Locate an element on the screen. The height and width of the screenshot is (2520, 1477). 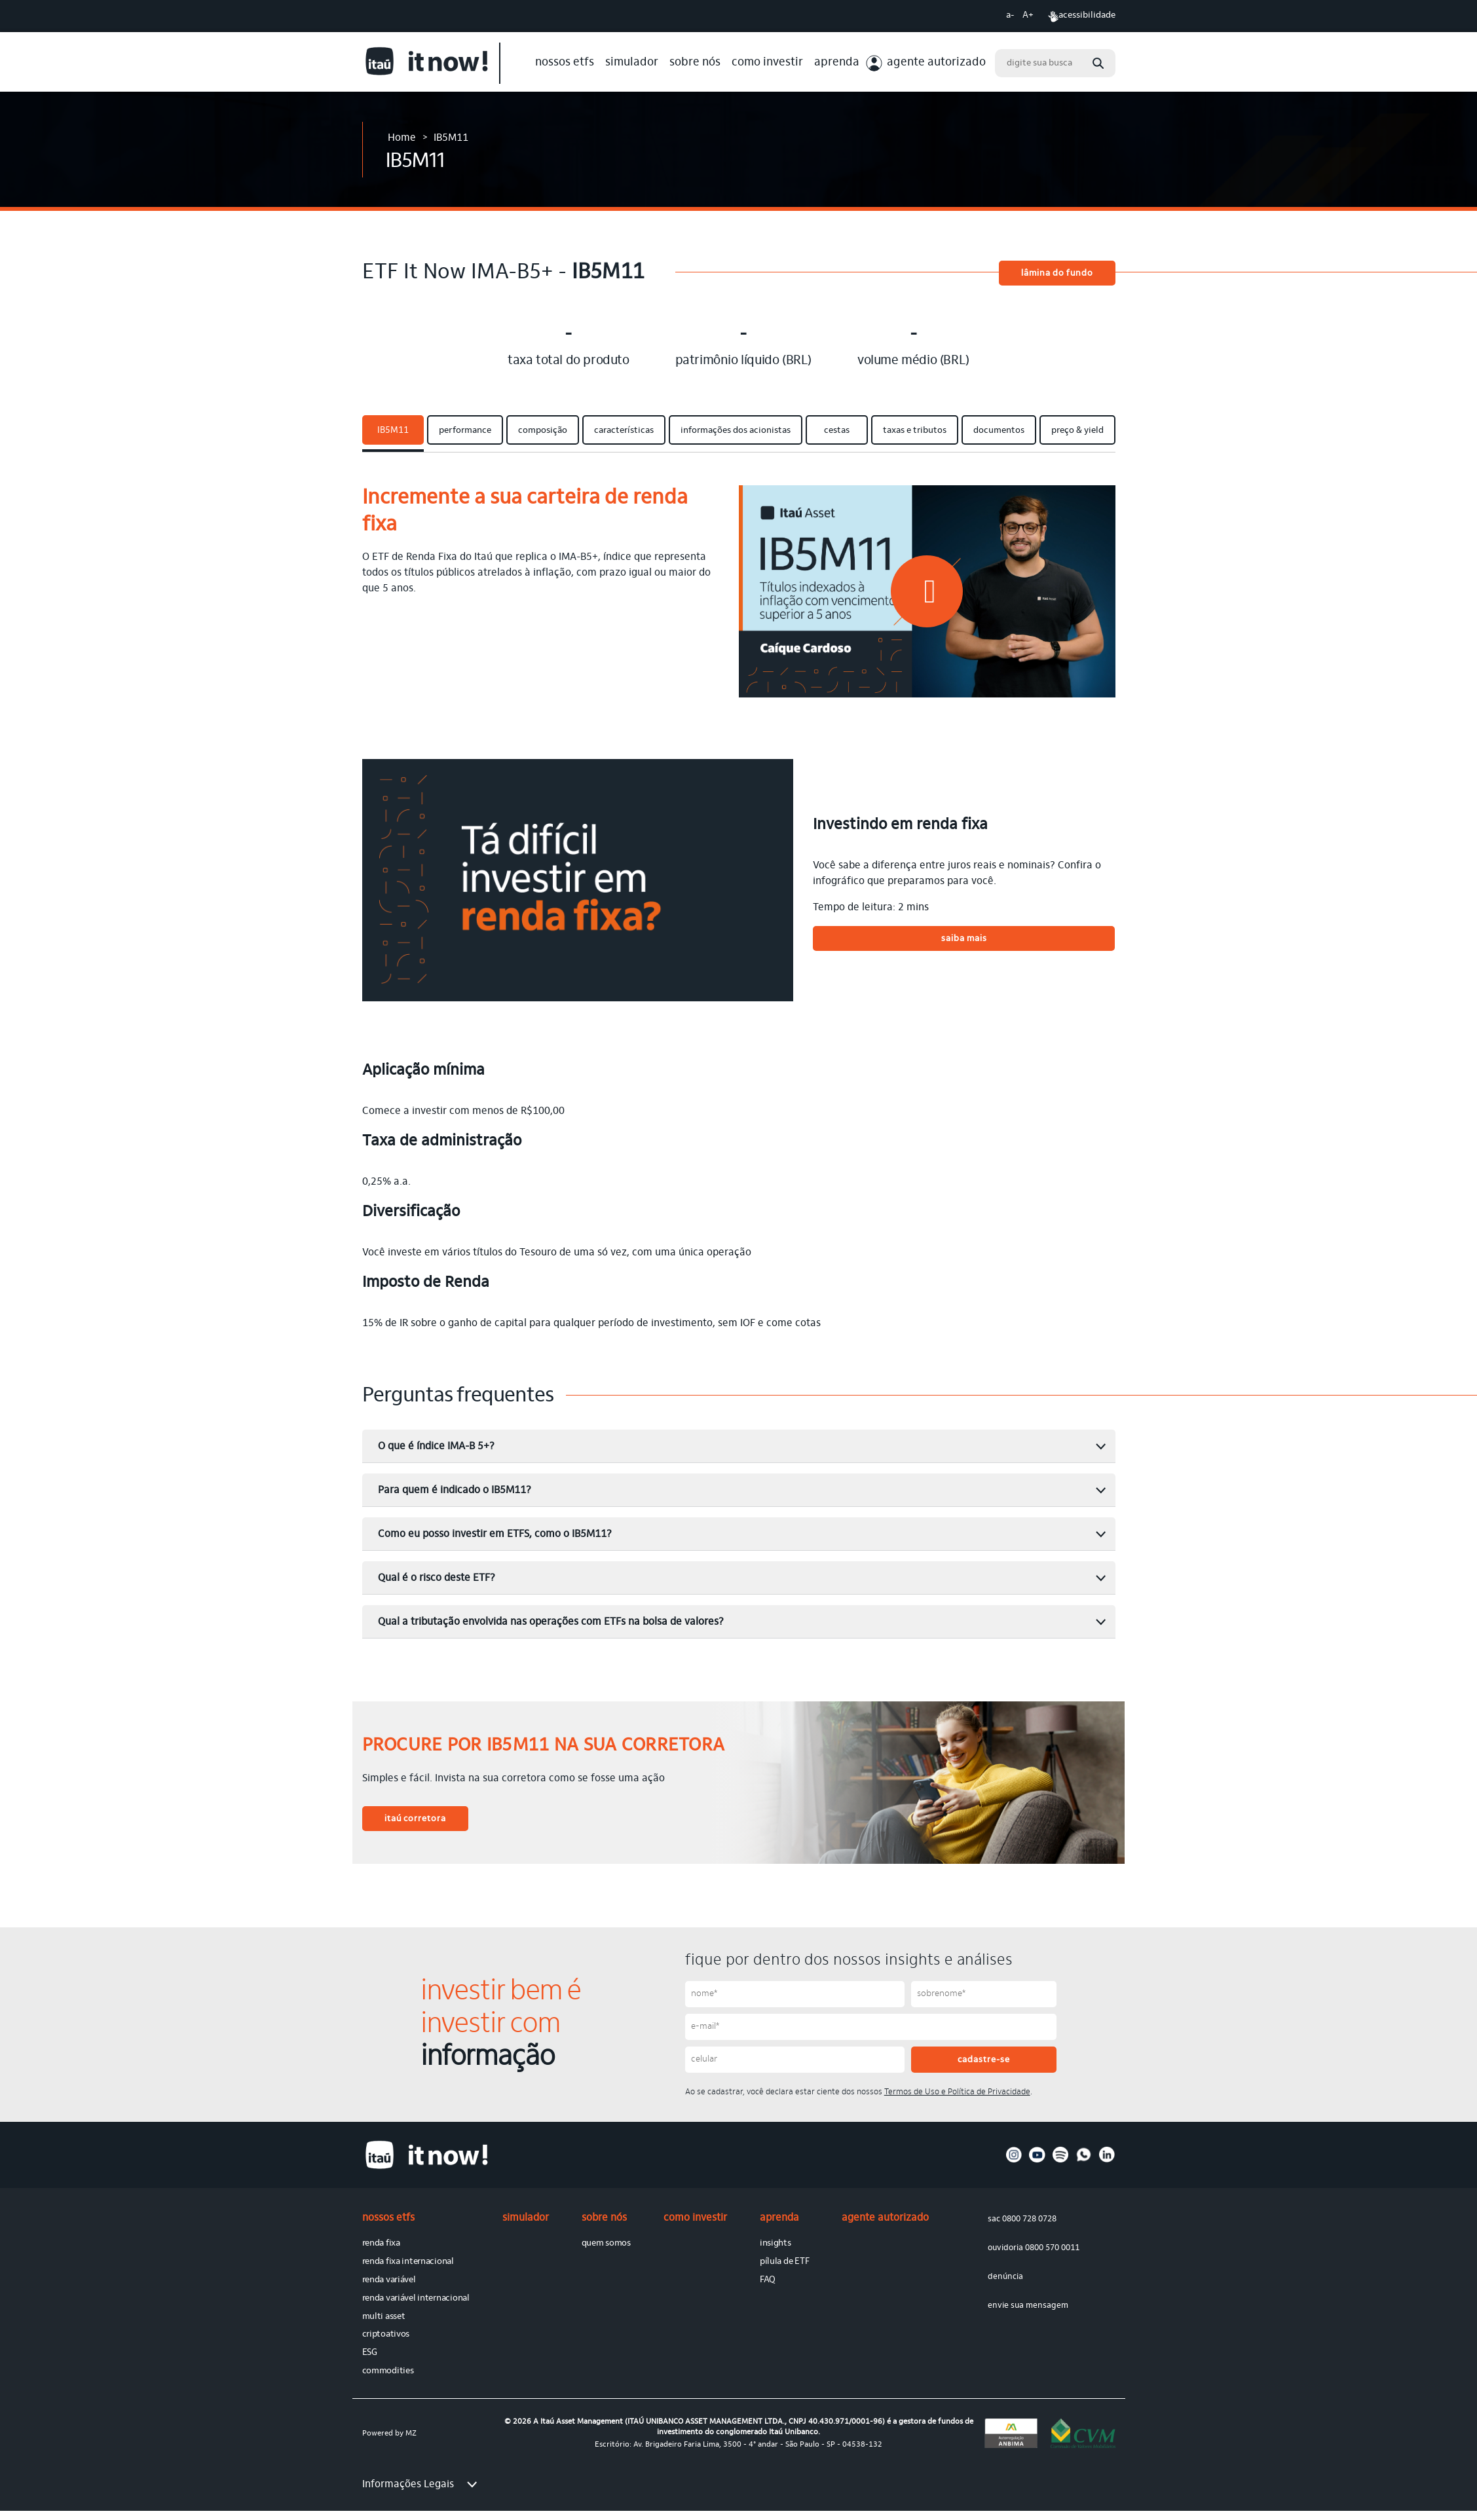
cestas is located at coordinates (837, 430).